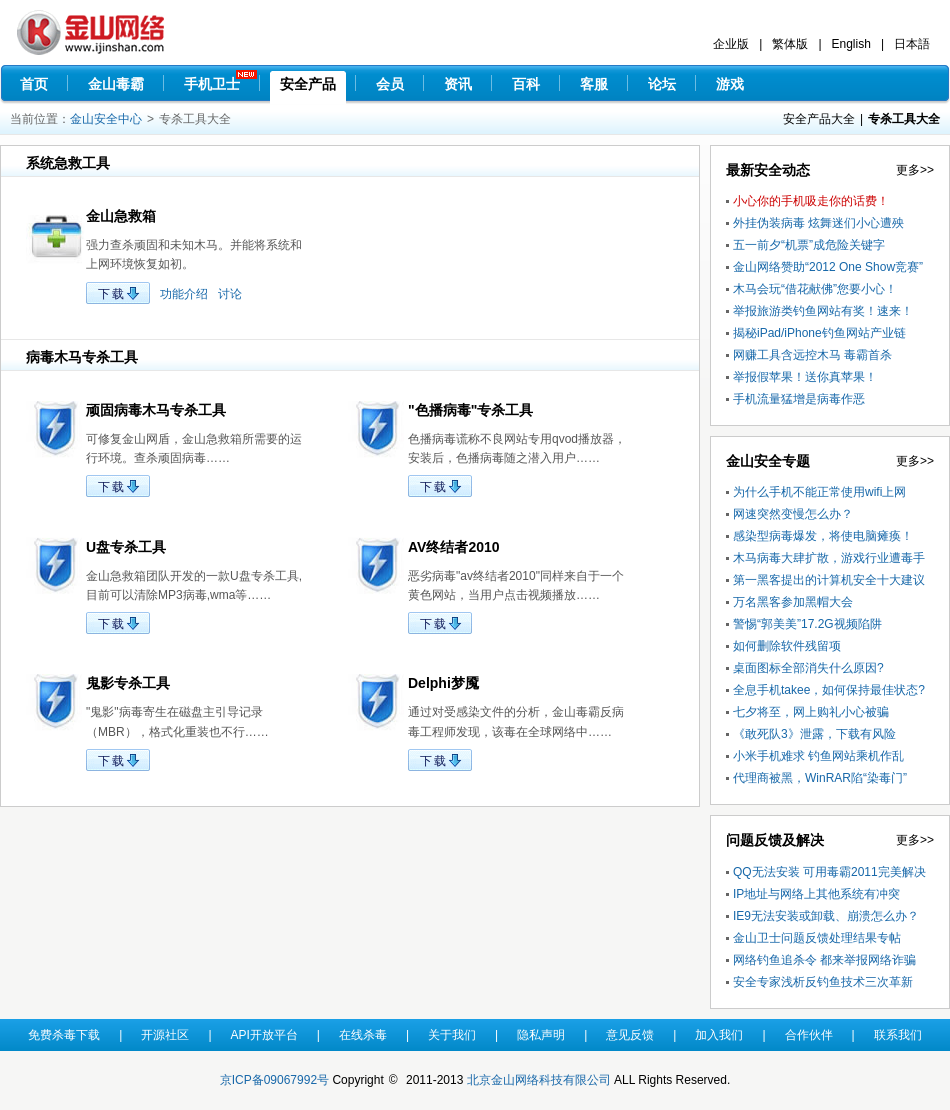  I want to click on 代理商被黑，WinRAR陷“染毒门”, so click(820, 778).